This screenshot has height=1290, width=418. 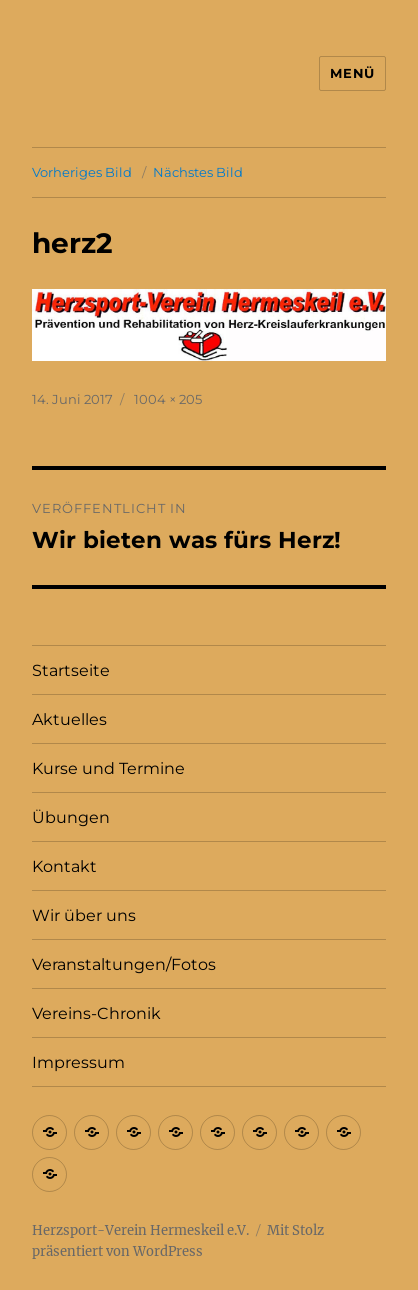 What do you see at coordinates (69, 719) in the screenshot?
I see `Aktuelles` at bounding box center [69, 719].